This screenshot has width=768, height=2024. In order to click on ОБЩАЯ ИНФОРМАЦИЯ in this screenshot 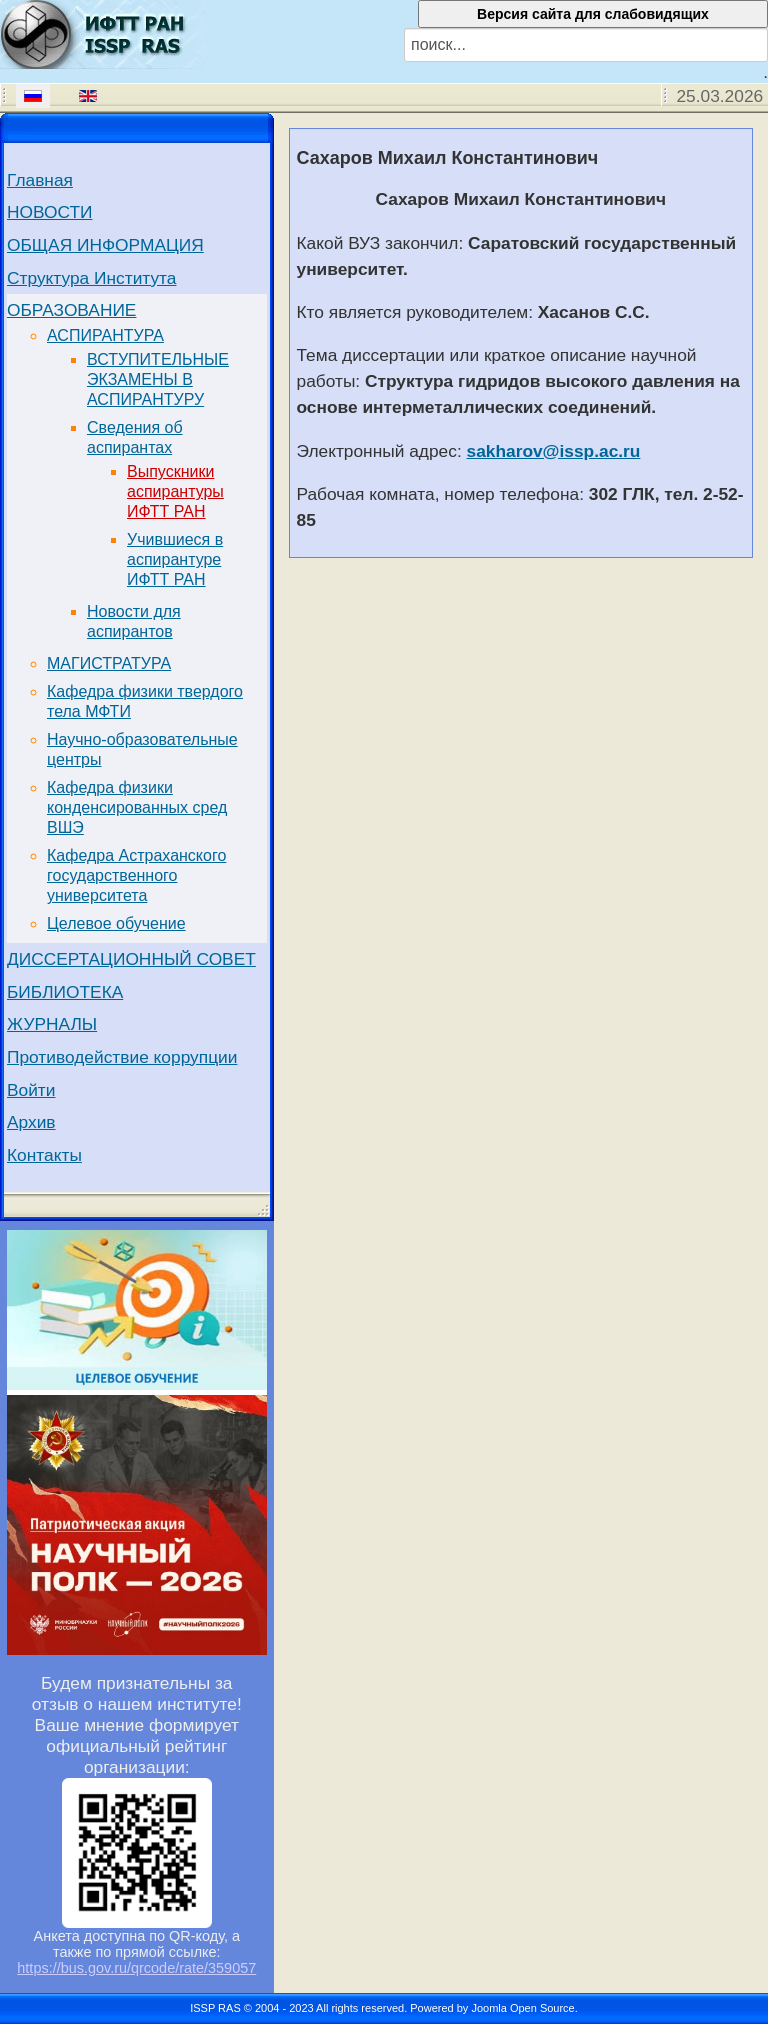, I will do `click(105, 245)`.